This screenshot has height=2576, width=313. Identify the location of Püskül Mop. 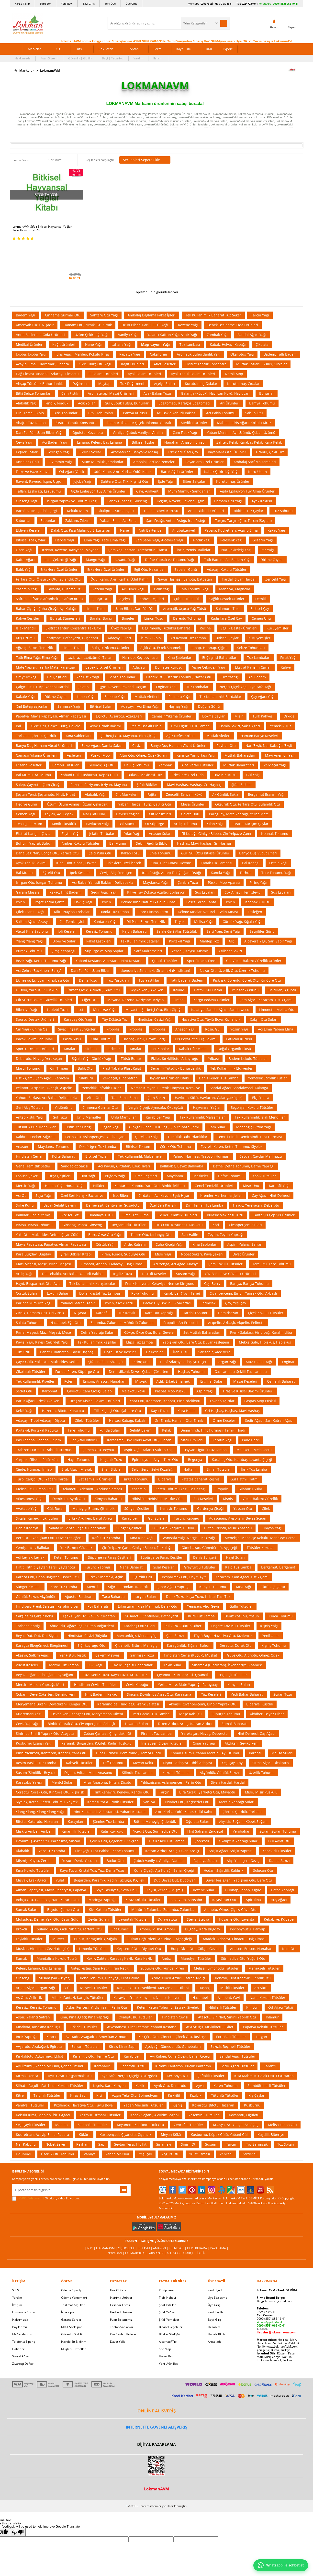
(100, 728).